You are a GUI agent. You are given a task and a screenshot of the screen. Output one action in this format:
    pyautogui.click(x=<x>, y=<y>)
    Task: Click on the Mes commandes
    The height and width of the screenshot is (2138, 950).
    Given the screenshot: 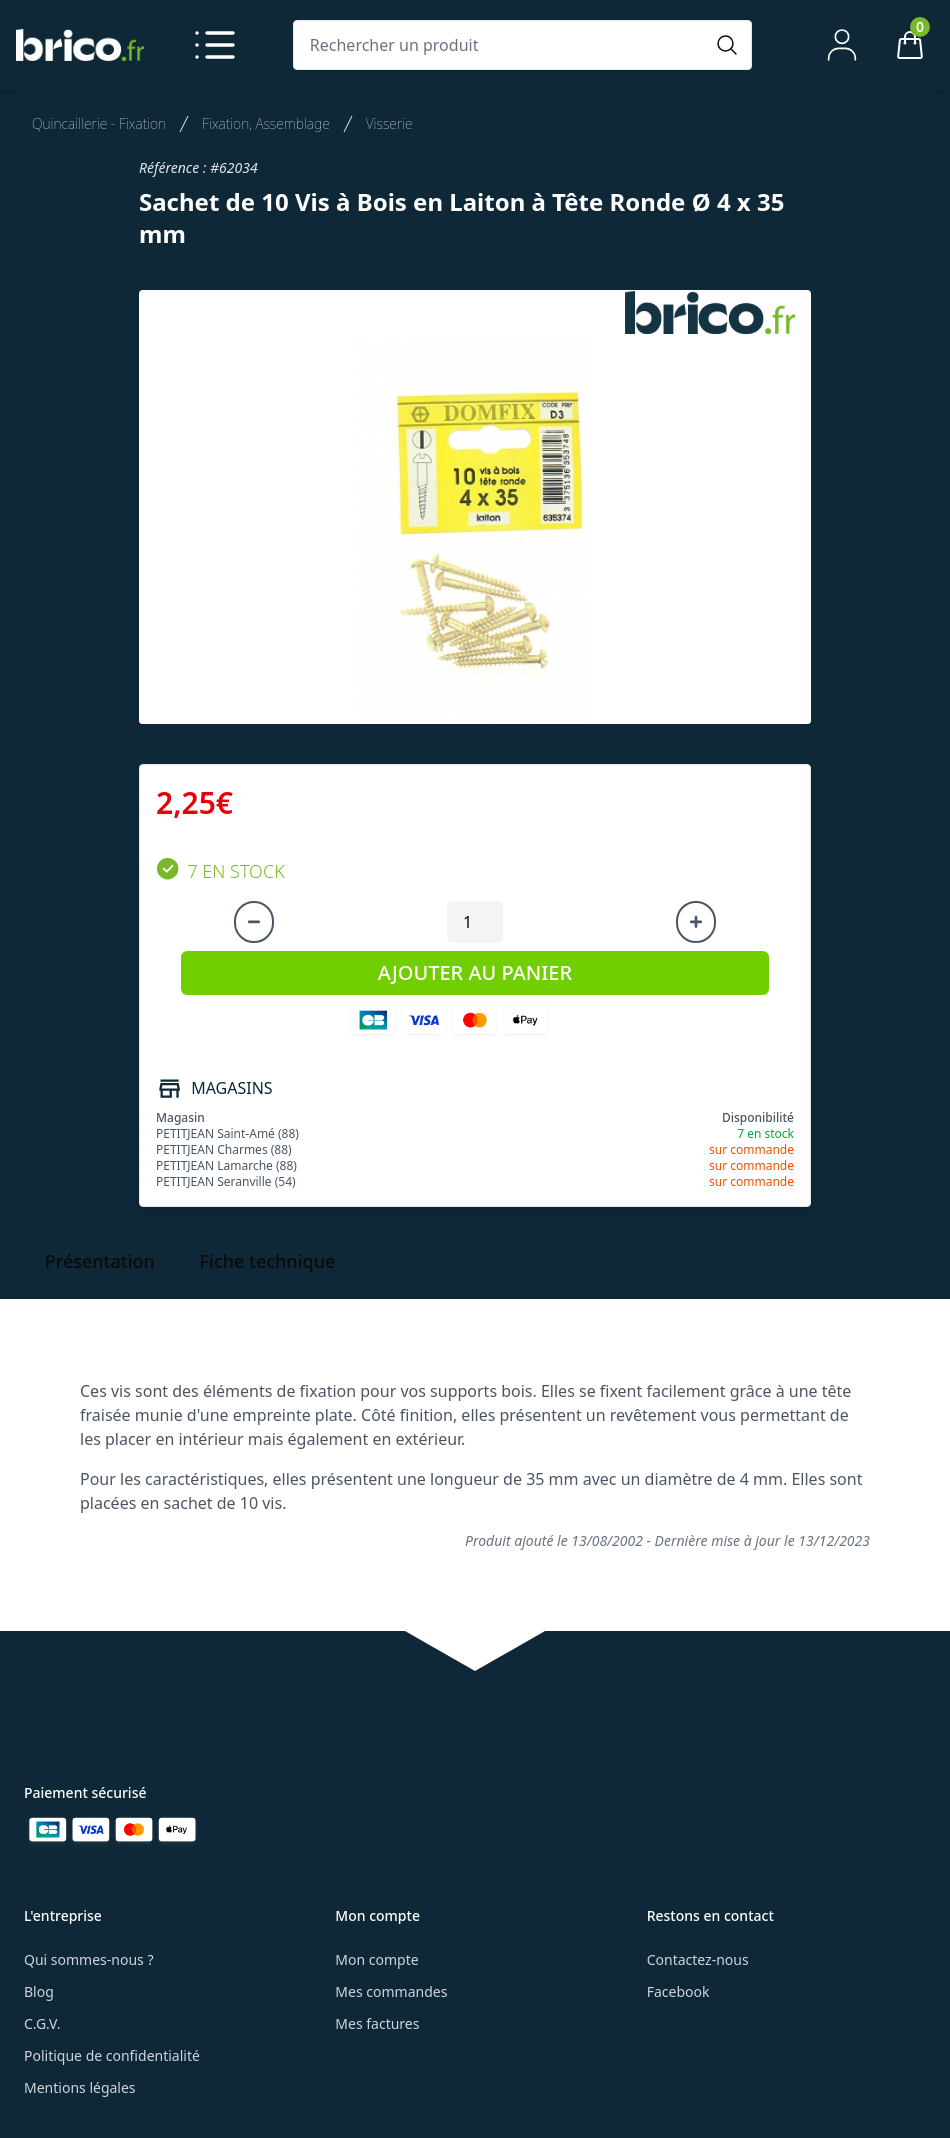 What is the action you would take?
    pyautogui.click(x=391, y=1991)
    